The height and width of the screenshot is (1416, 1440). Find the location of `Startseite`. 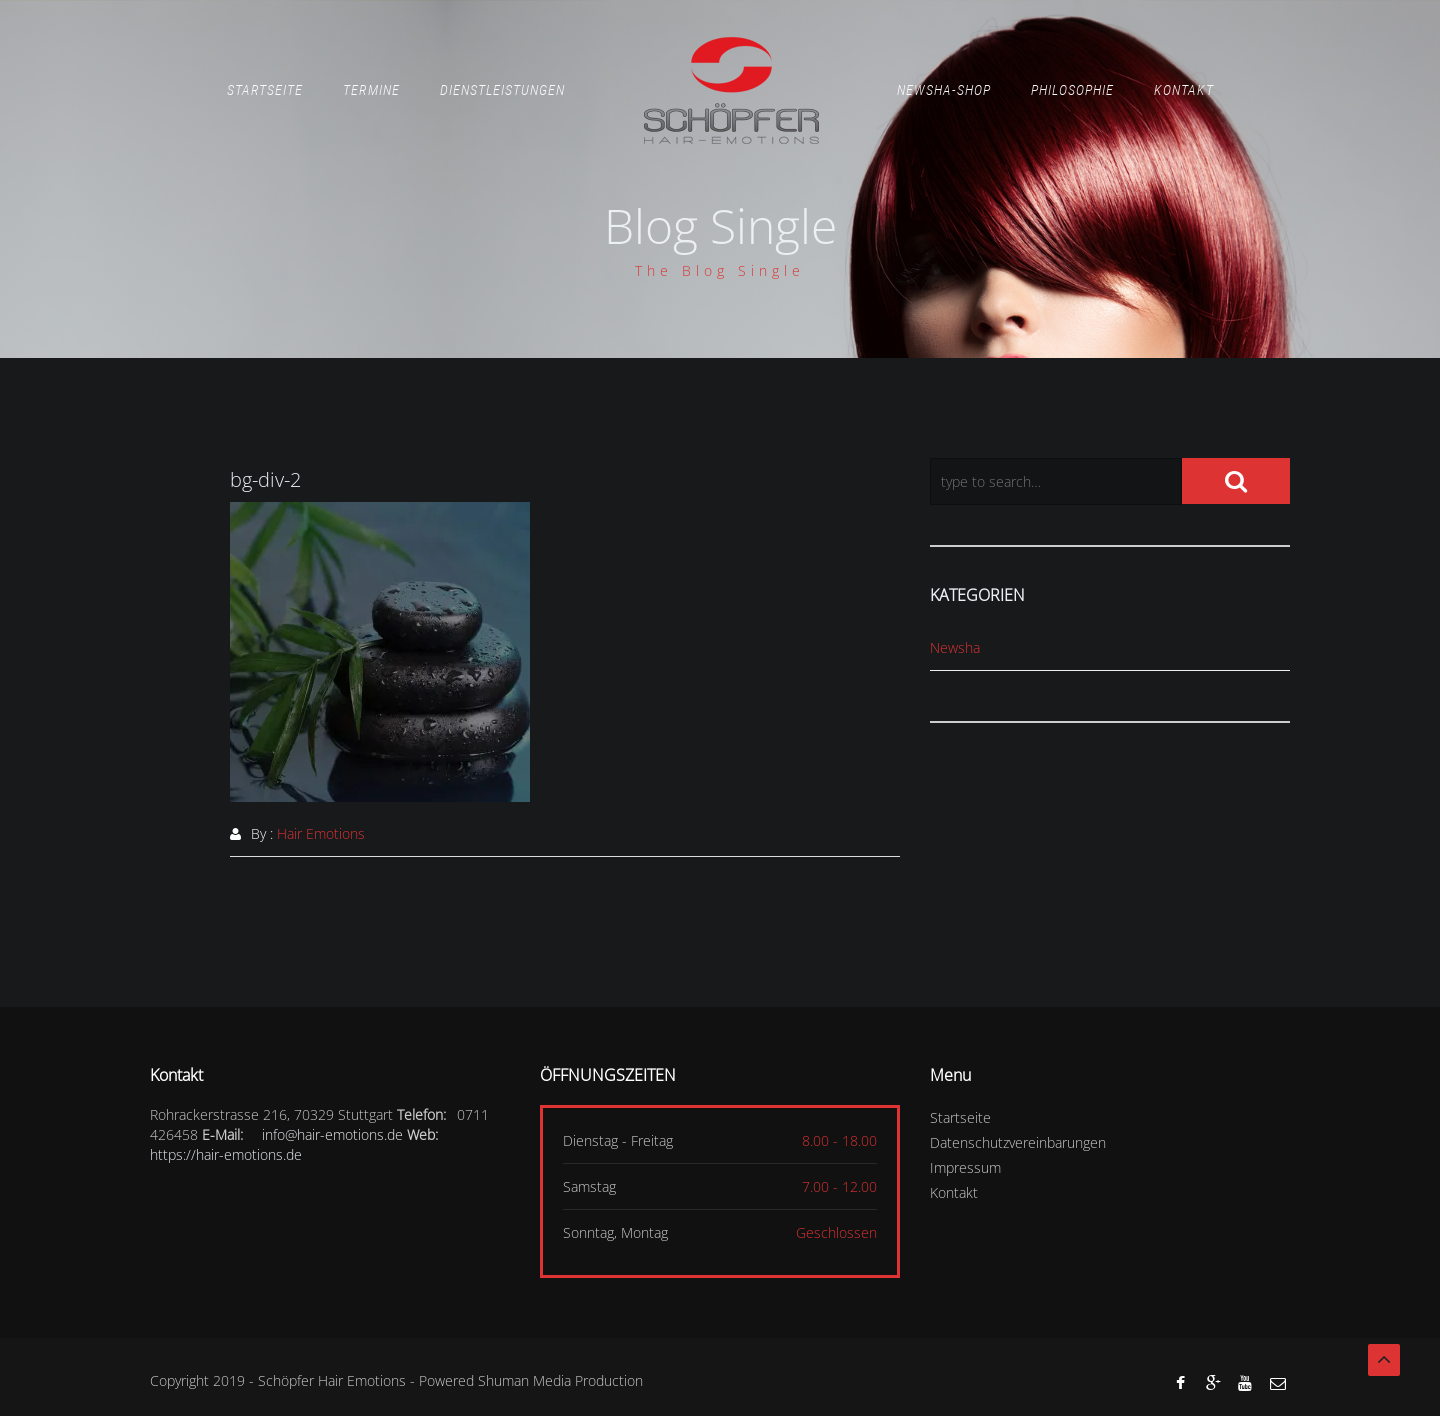

Startseite is located at coordinates (265, 90).